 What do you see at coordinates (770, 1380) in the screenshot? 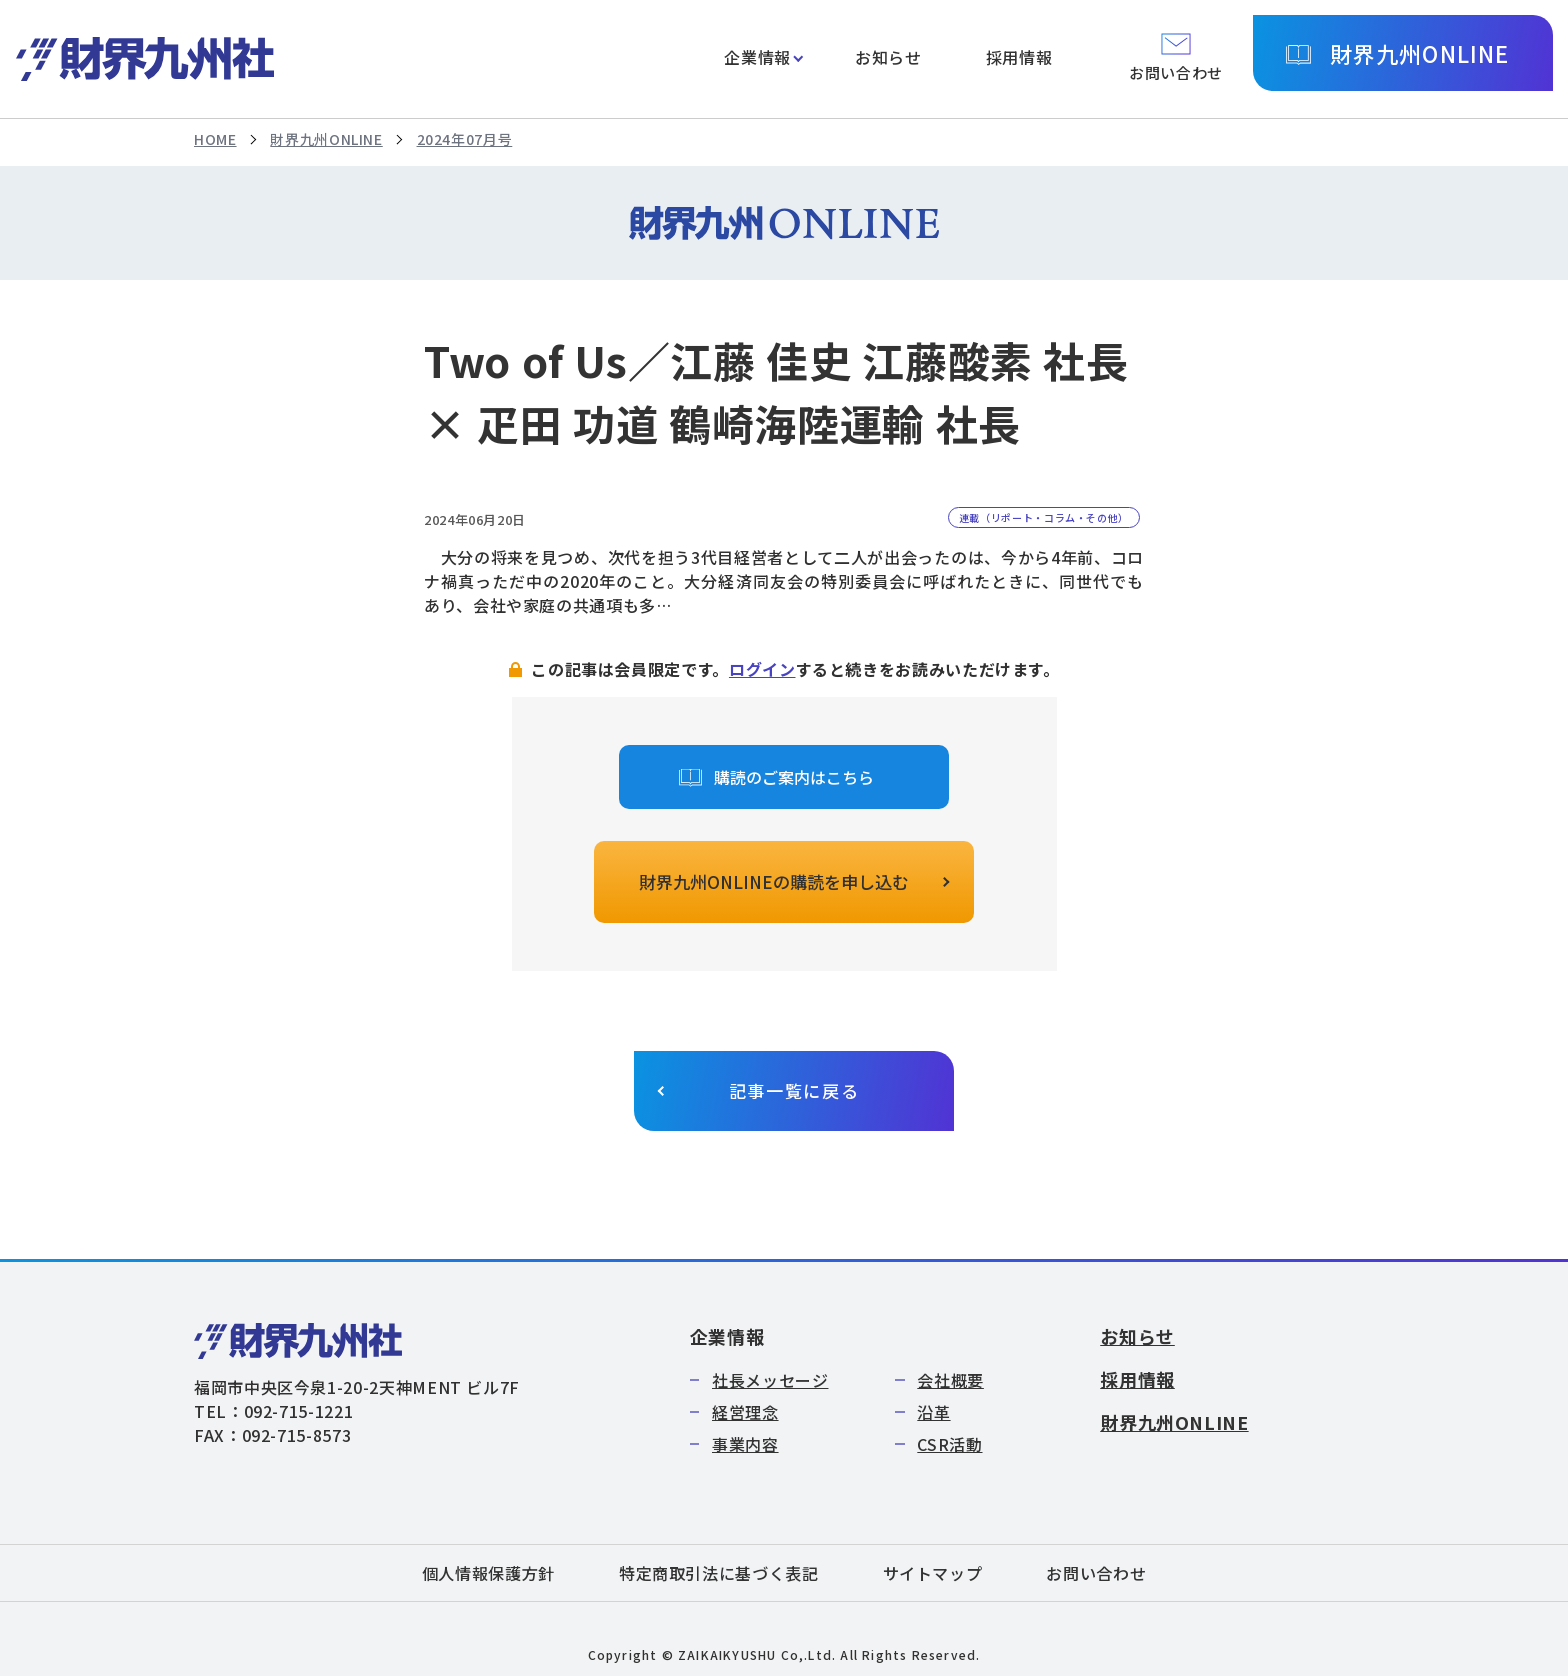
I see `社長メッセージ` at bounding box center [770, 1380].